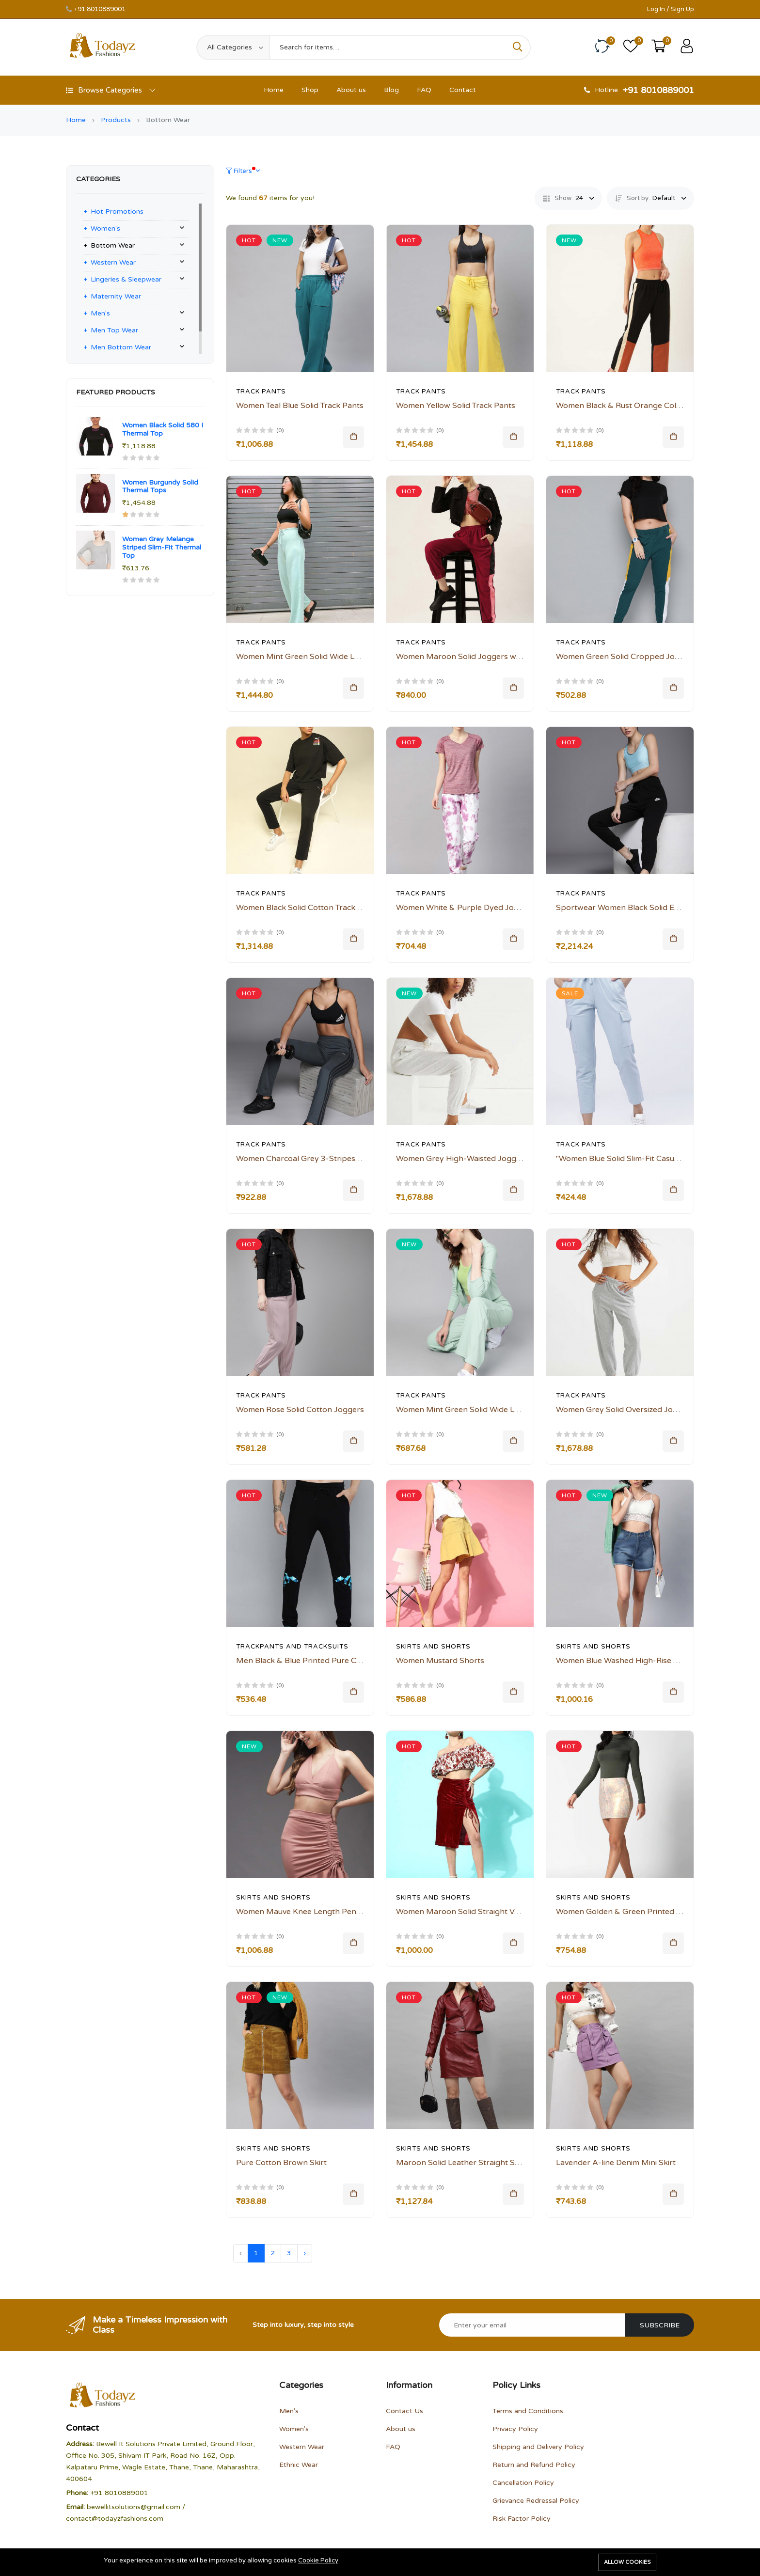  Describe the element at coordinates (473, 1911) in the screenshot. I see `Women Maroon Solid Straight Velvet Skirt` at that location.